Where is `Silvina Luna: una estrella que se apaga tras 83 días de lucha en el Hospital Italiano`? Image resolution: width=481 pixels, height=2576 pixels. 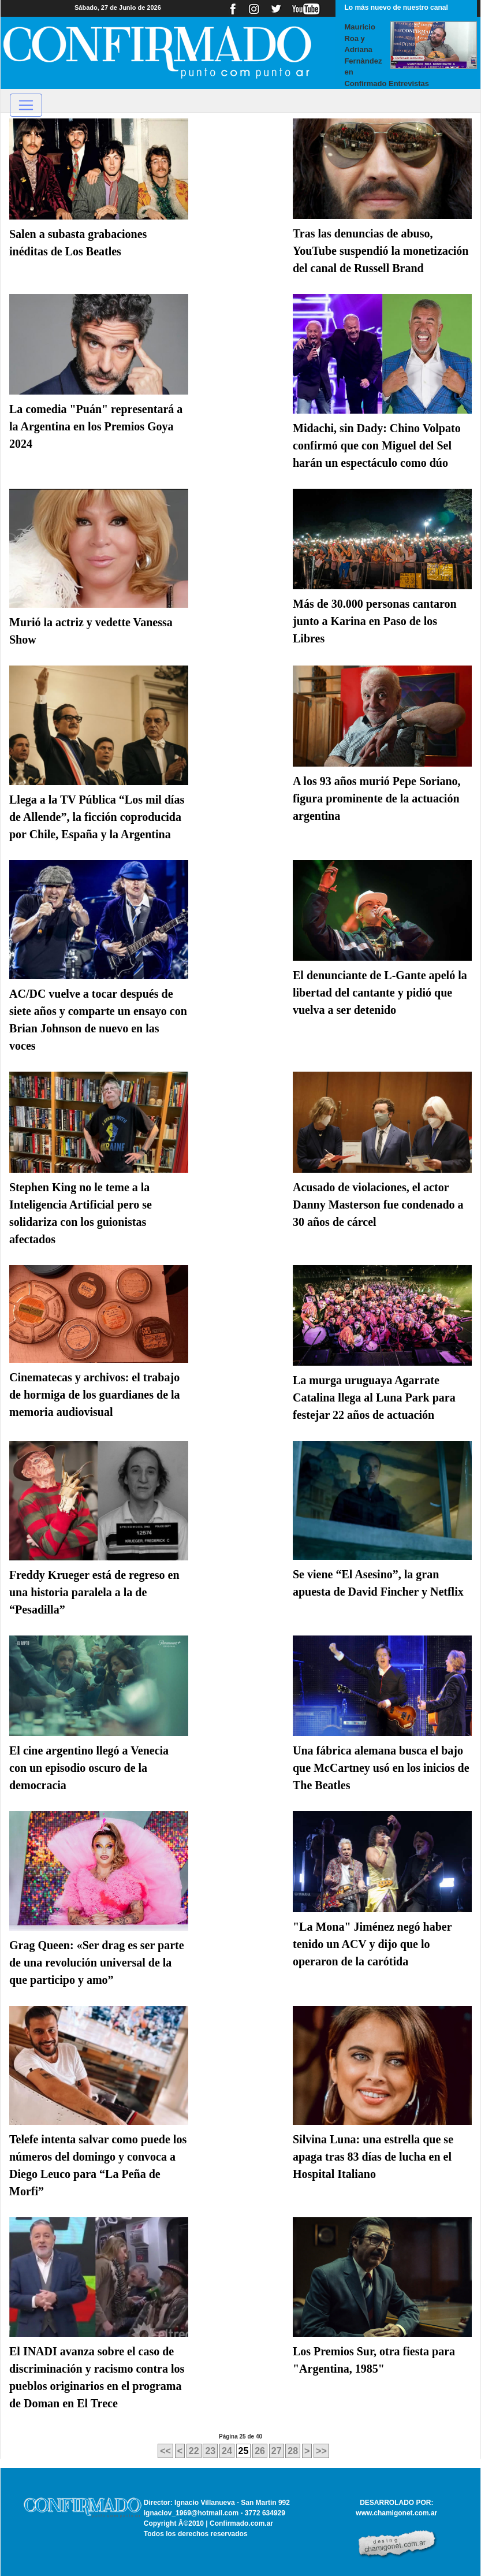
Silvina Luna: una estrella que se apaga tras 83 días de lucha en el Hospital Italiano is located at coordinates (373, 2156).